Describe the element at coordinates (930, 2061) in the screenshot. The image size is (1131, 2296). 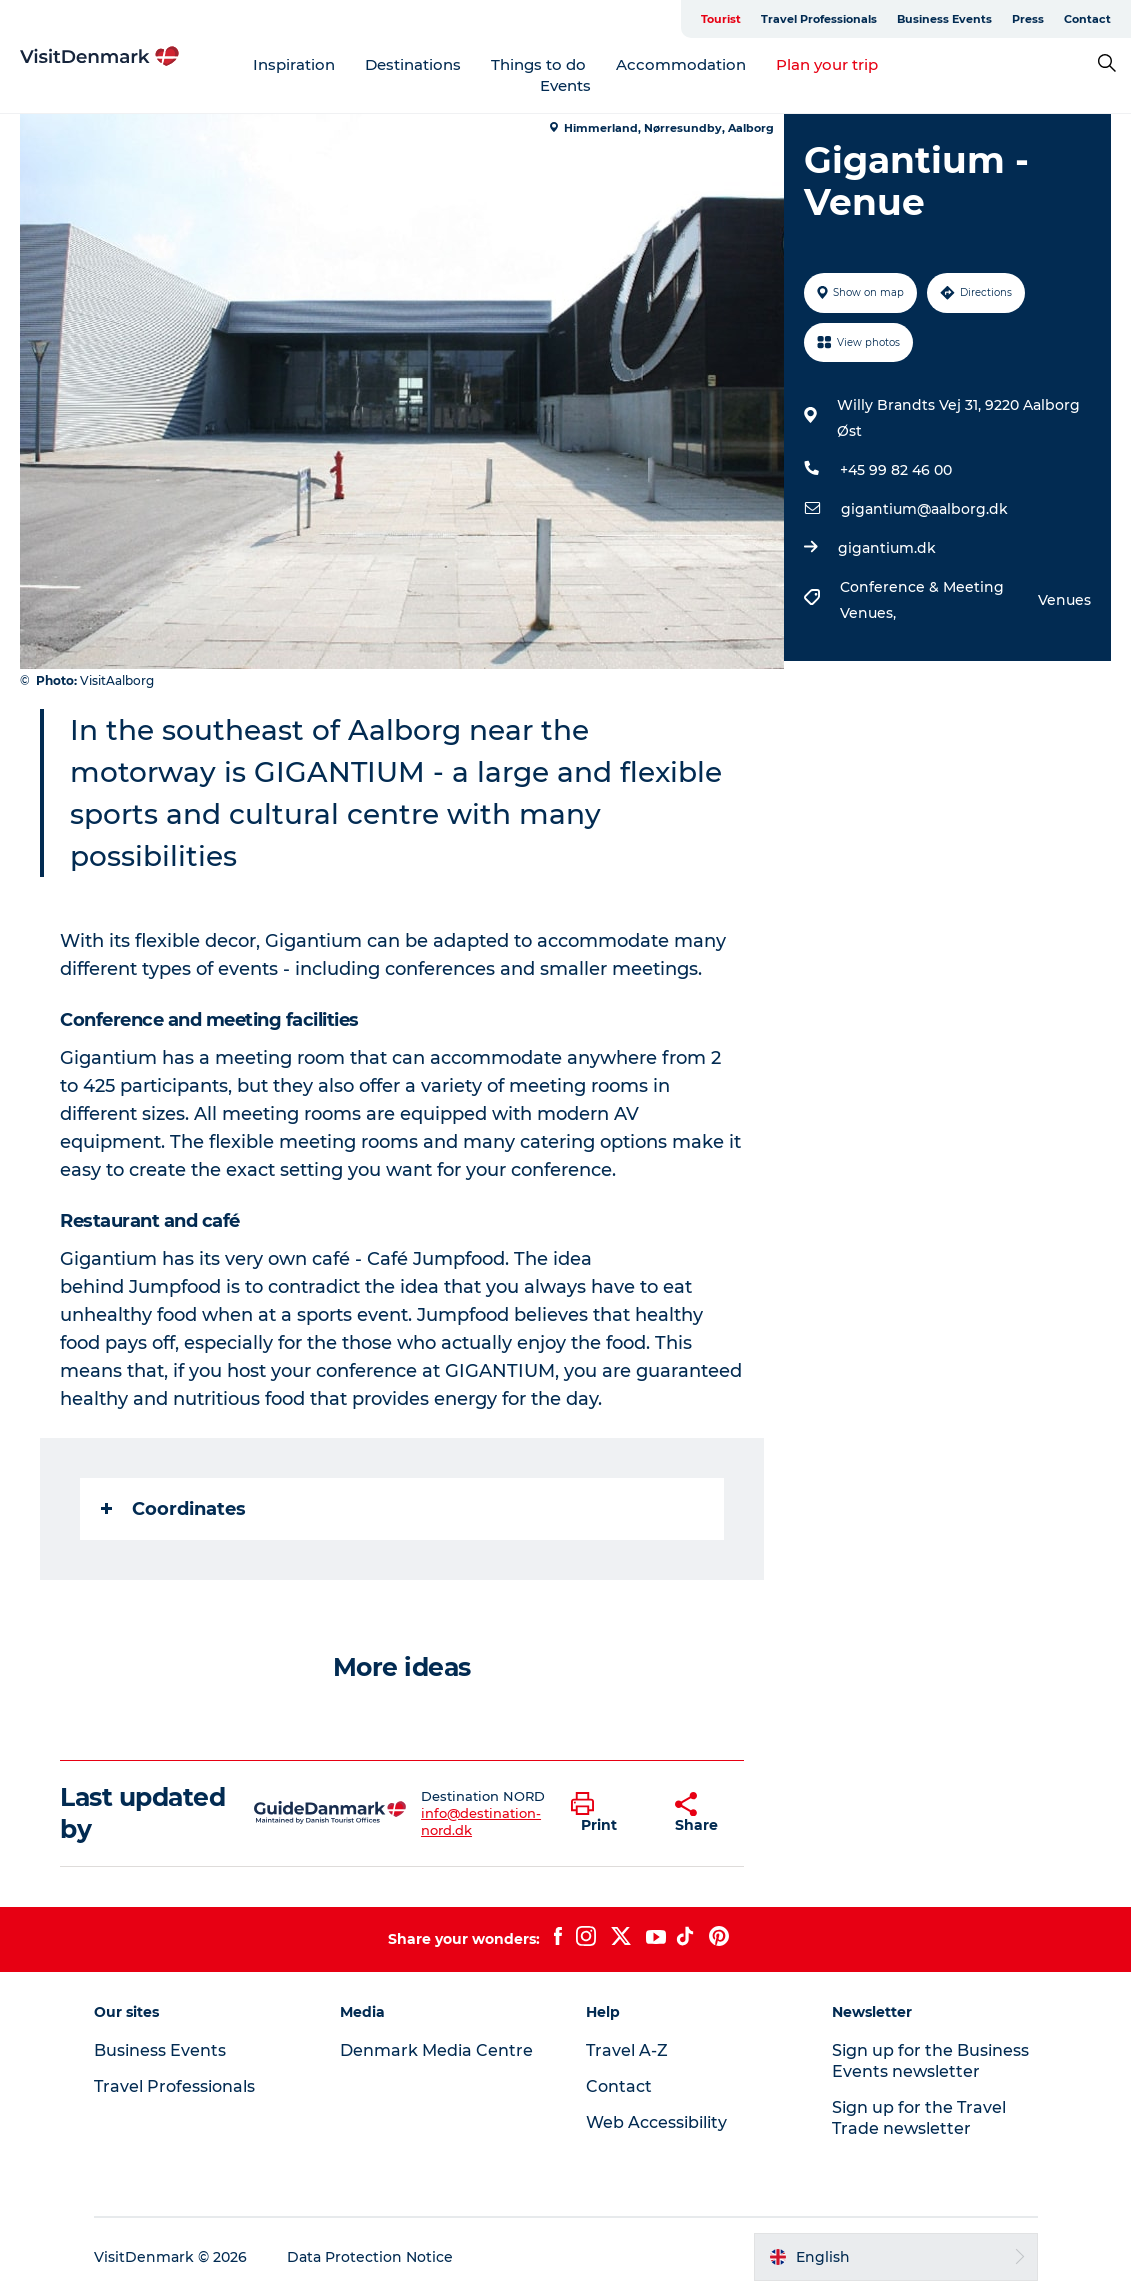
I see `Sign up for the Business Events newsletter` at that location.